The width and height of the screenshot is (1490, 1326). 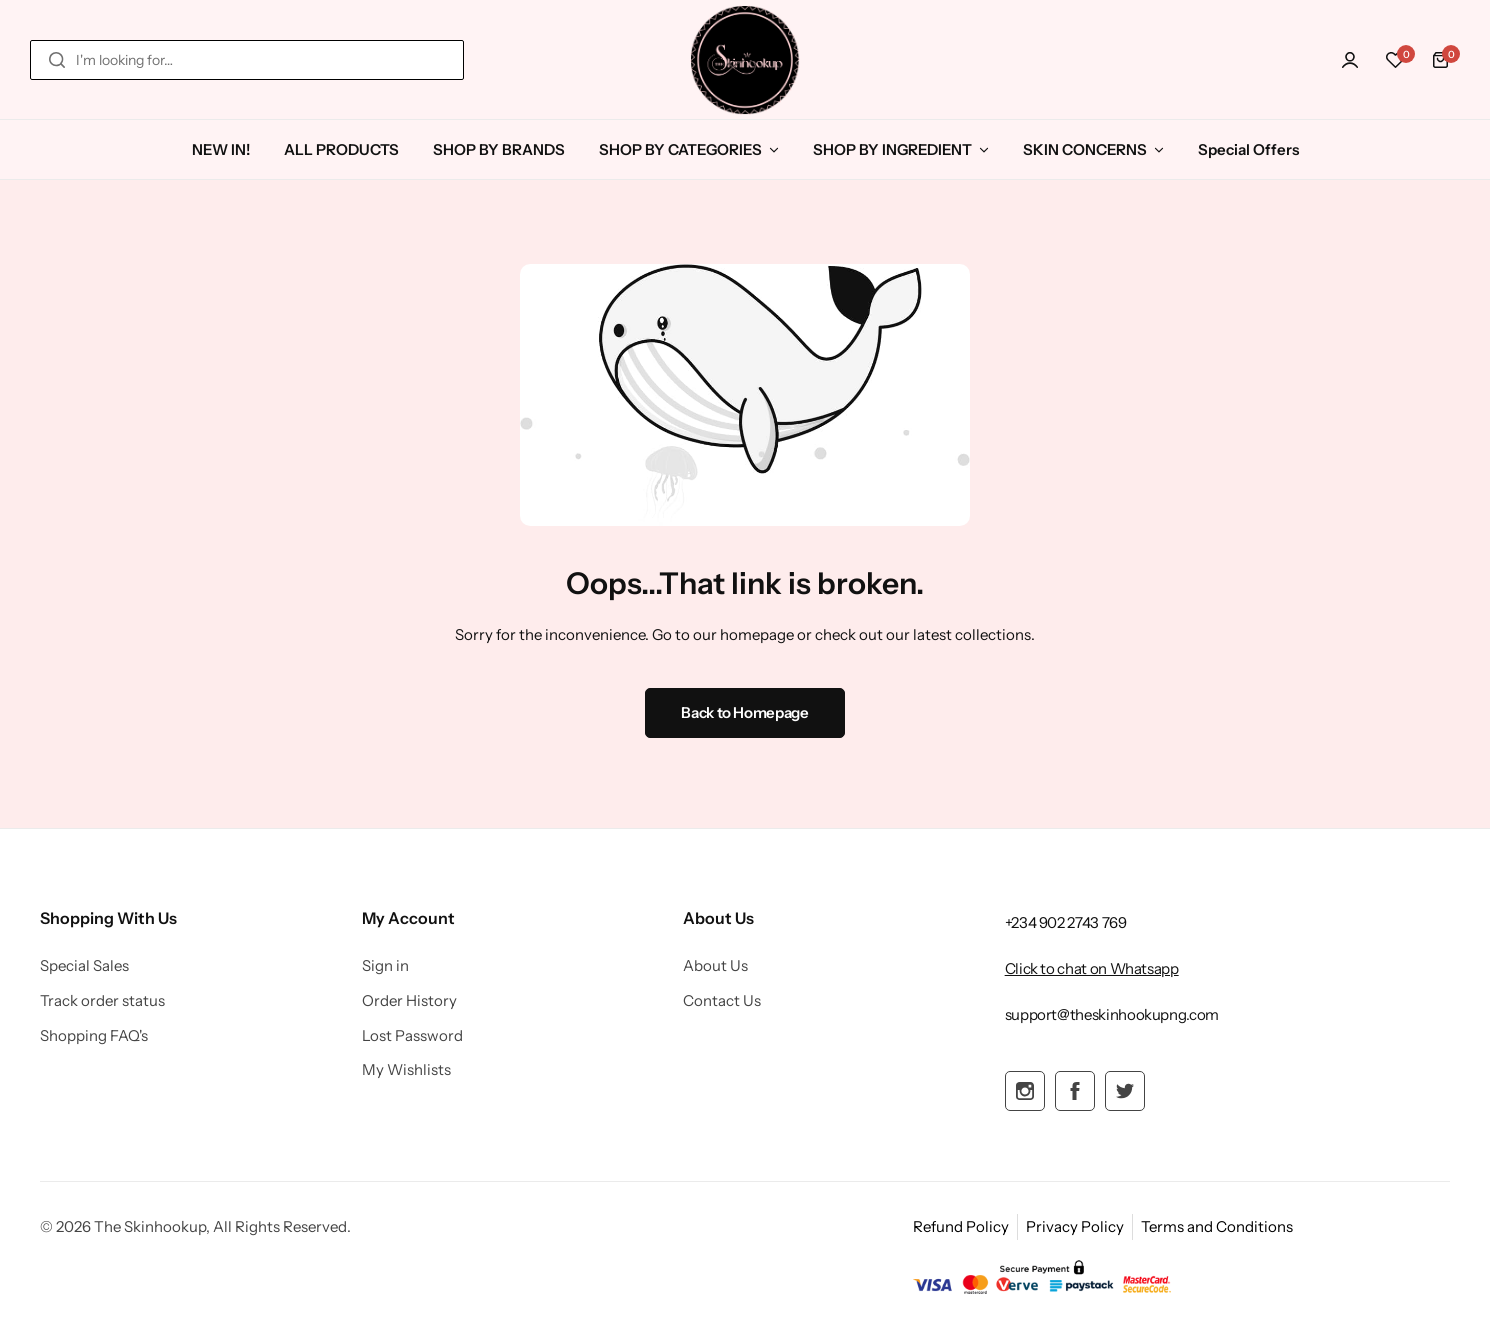 I want to click on [Link for support@theskinhookupng.com], so click(x=1112, y=1014).